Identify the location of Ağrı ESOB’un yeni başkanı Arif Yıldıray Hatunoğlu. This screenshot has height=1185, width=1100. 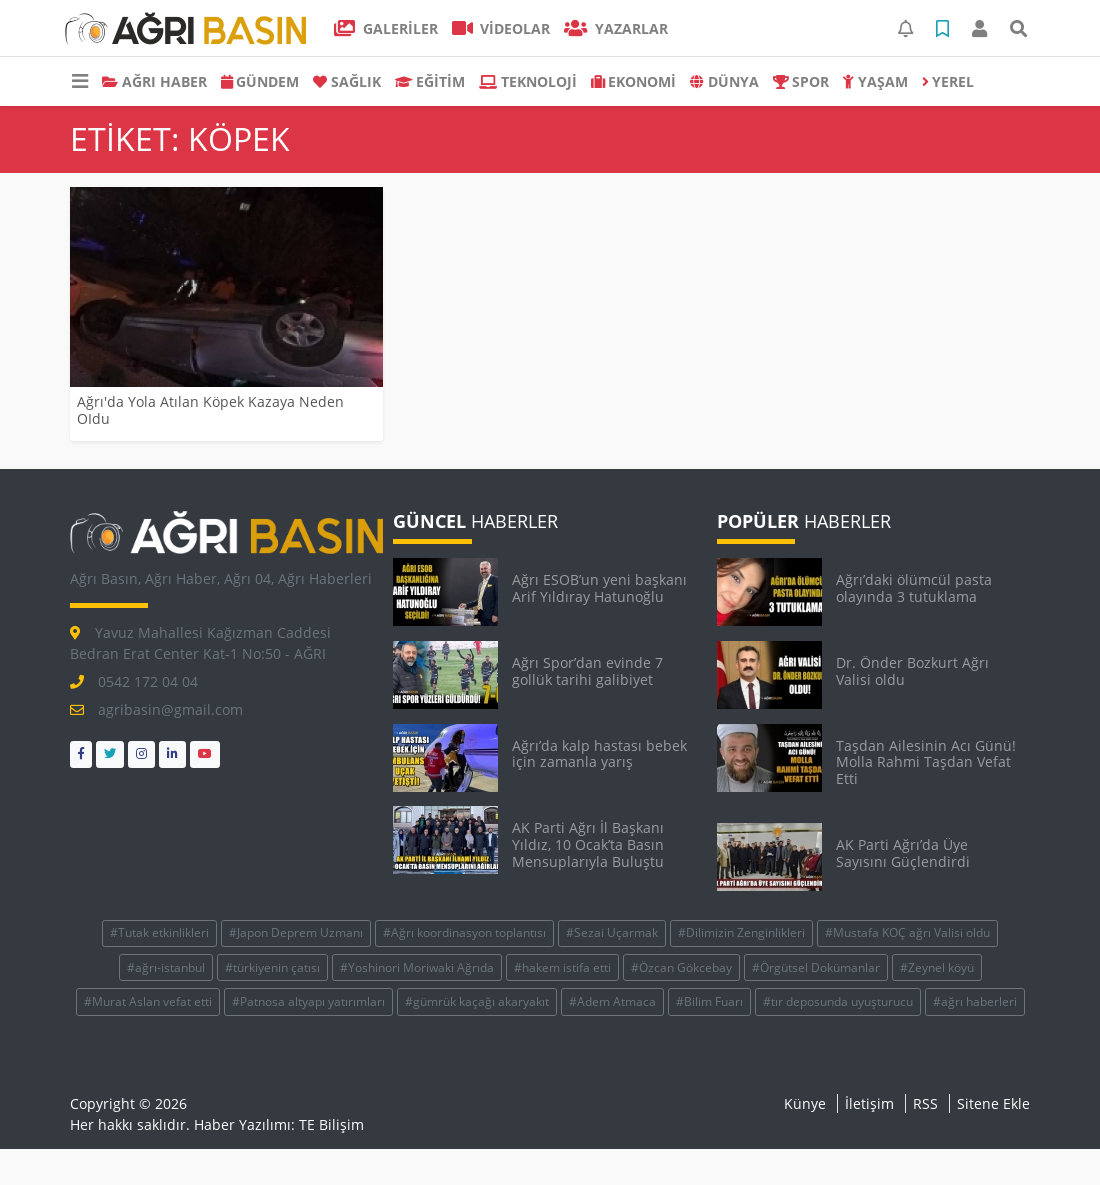
(599, 588).